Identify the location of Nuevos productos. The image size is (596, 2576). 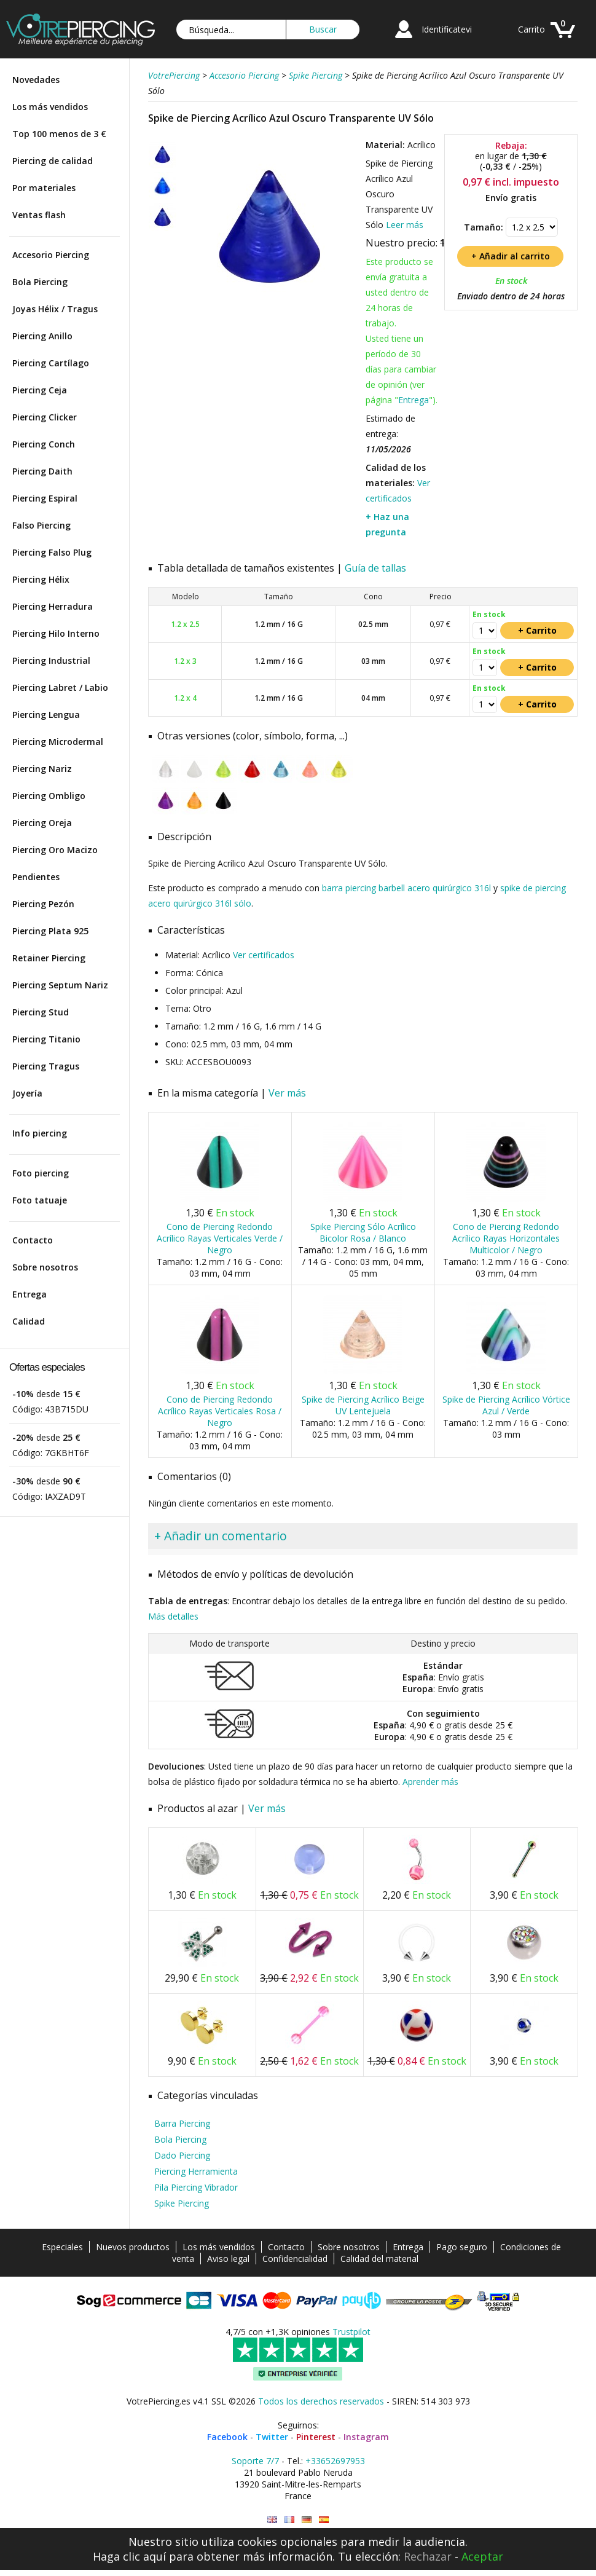
(133, 2247).